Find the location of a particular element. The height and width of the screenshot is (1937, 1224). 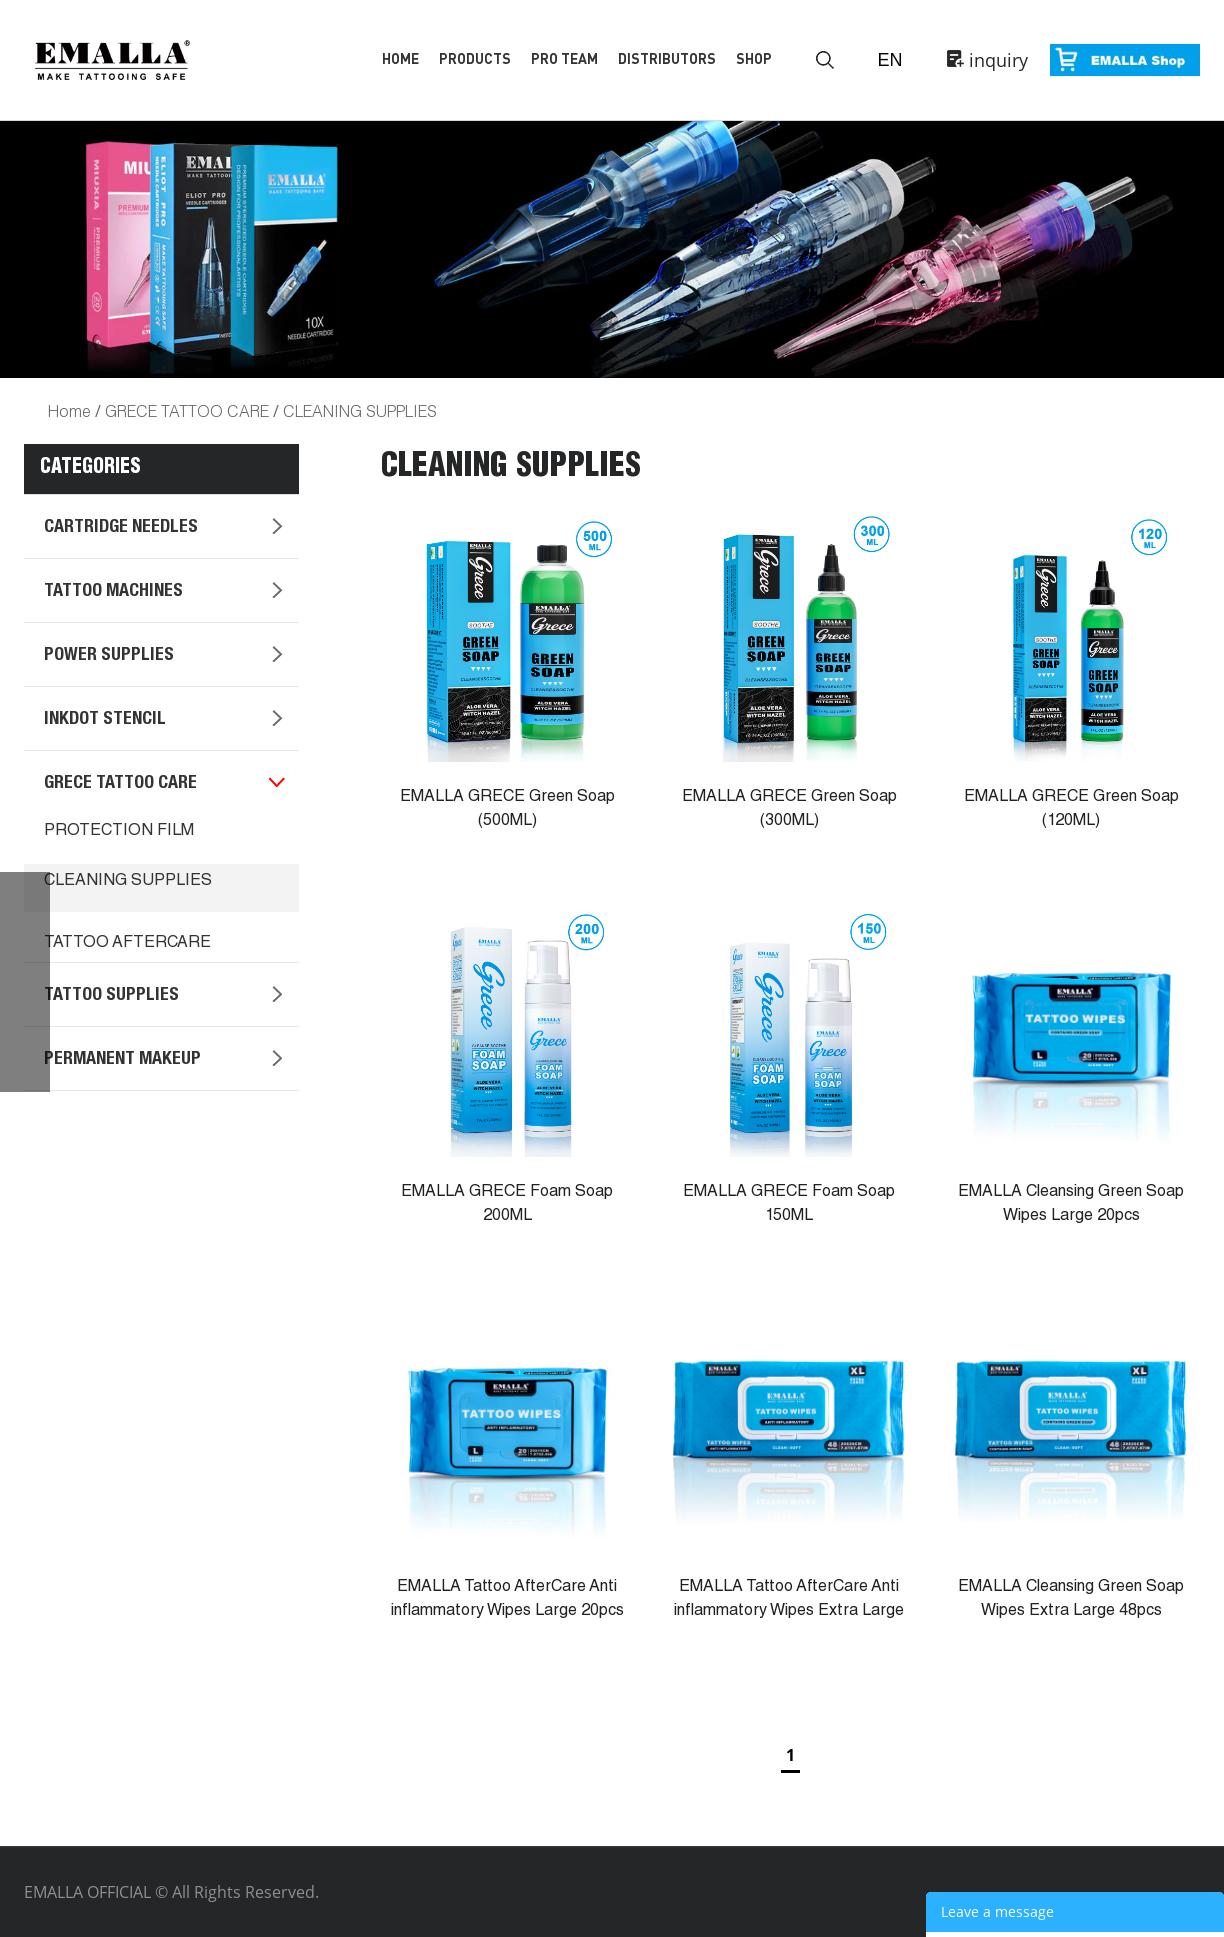

INKDOT STENCIL is located at coordinates (105, 720).